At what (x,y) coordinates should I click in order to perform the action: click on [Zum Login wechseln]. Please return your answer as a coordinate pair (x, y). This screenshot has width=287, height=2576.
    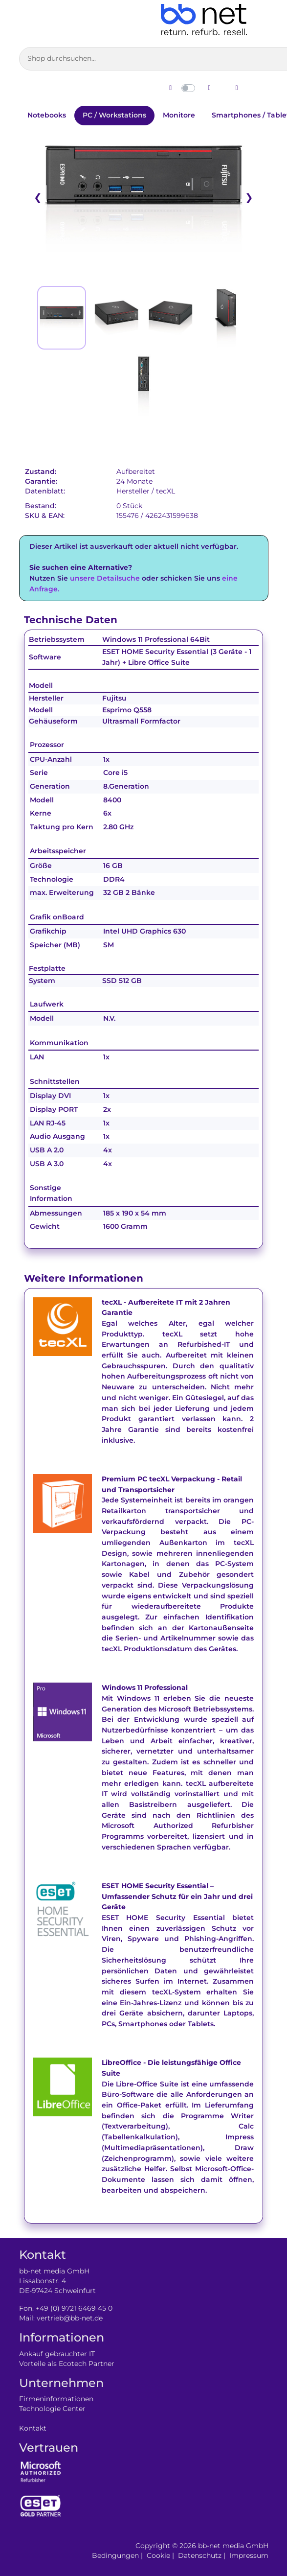
    Looking at the image, I should click on (236, 88).